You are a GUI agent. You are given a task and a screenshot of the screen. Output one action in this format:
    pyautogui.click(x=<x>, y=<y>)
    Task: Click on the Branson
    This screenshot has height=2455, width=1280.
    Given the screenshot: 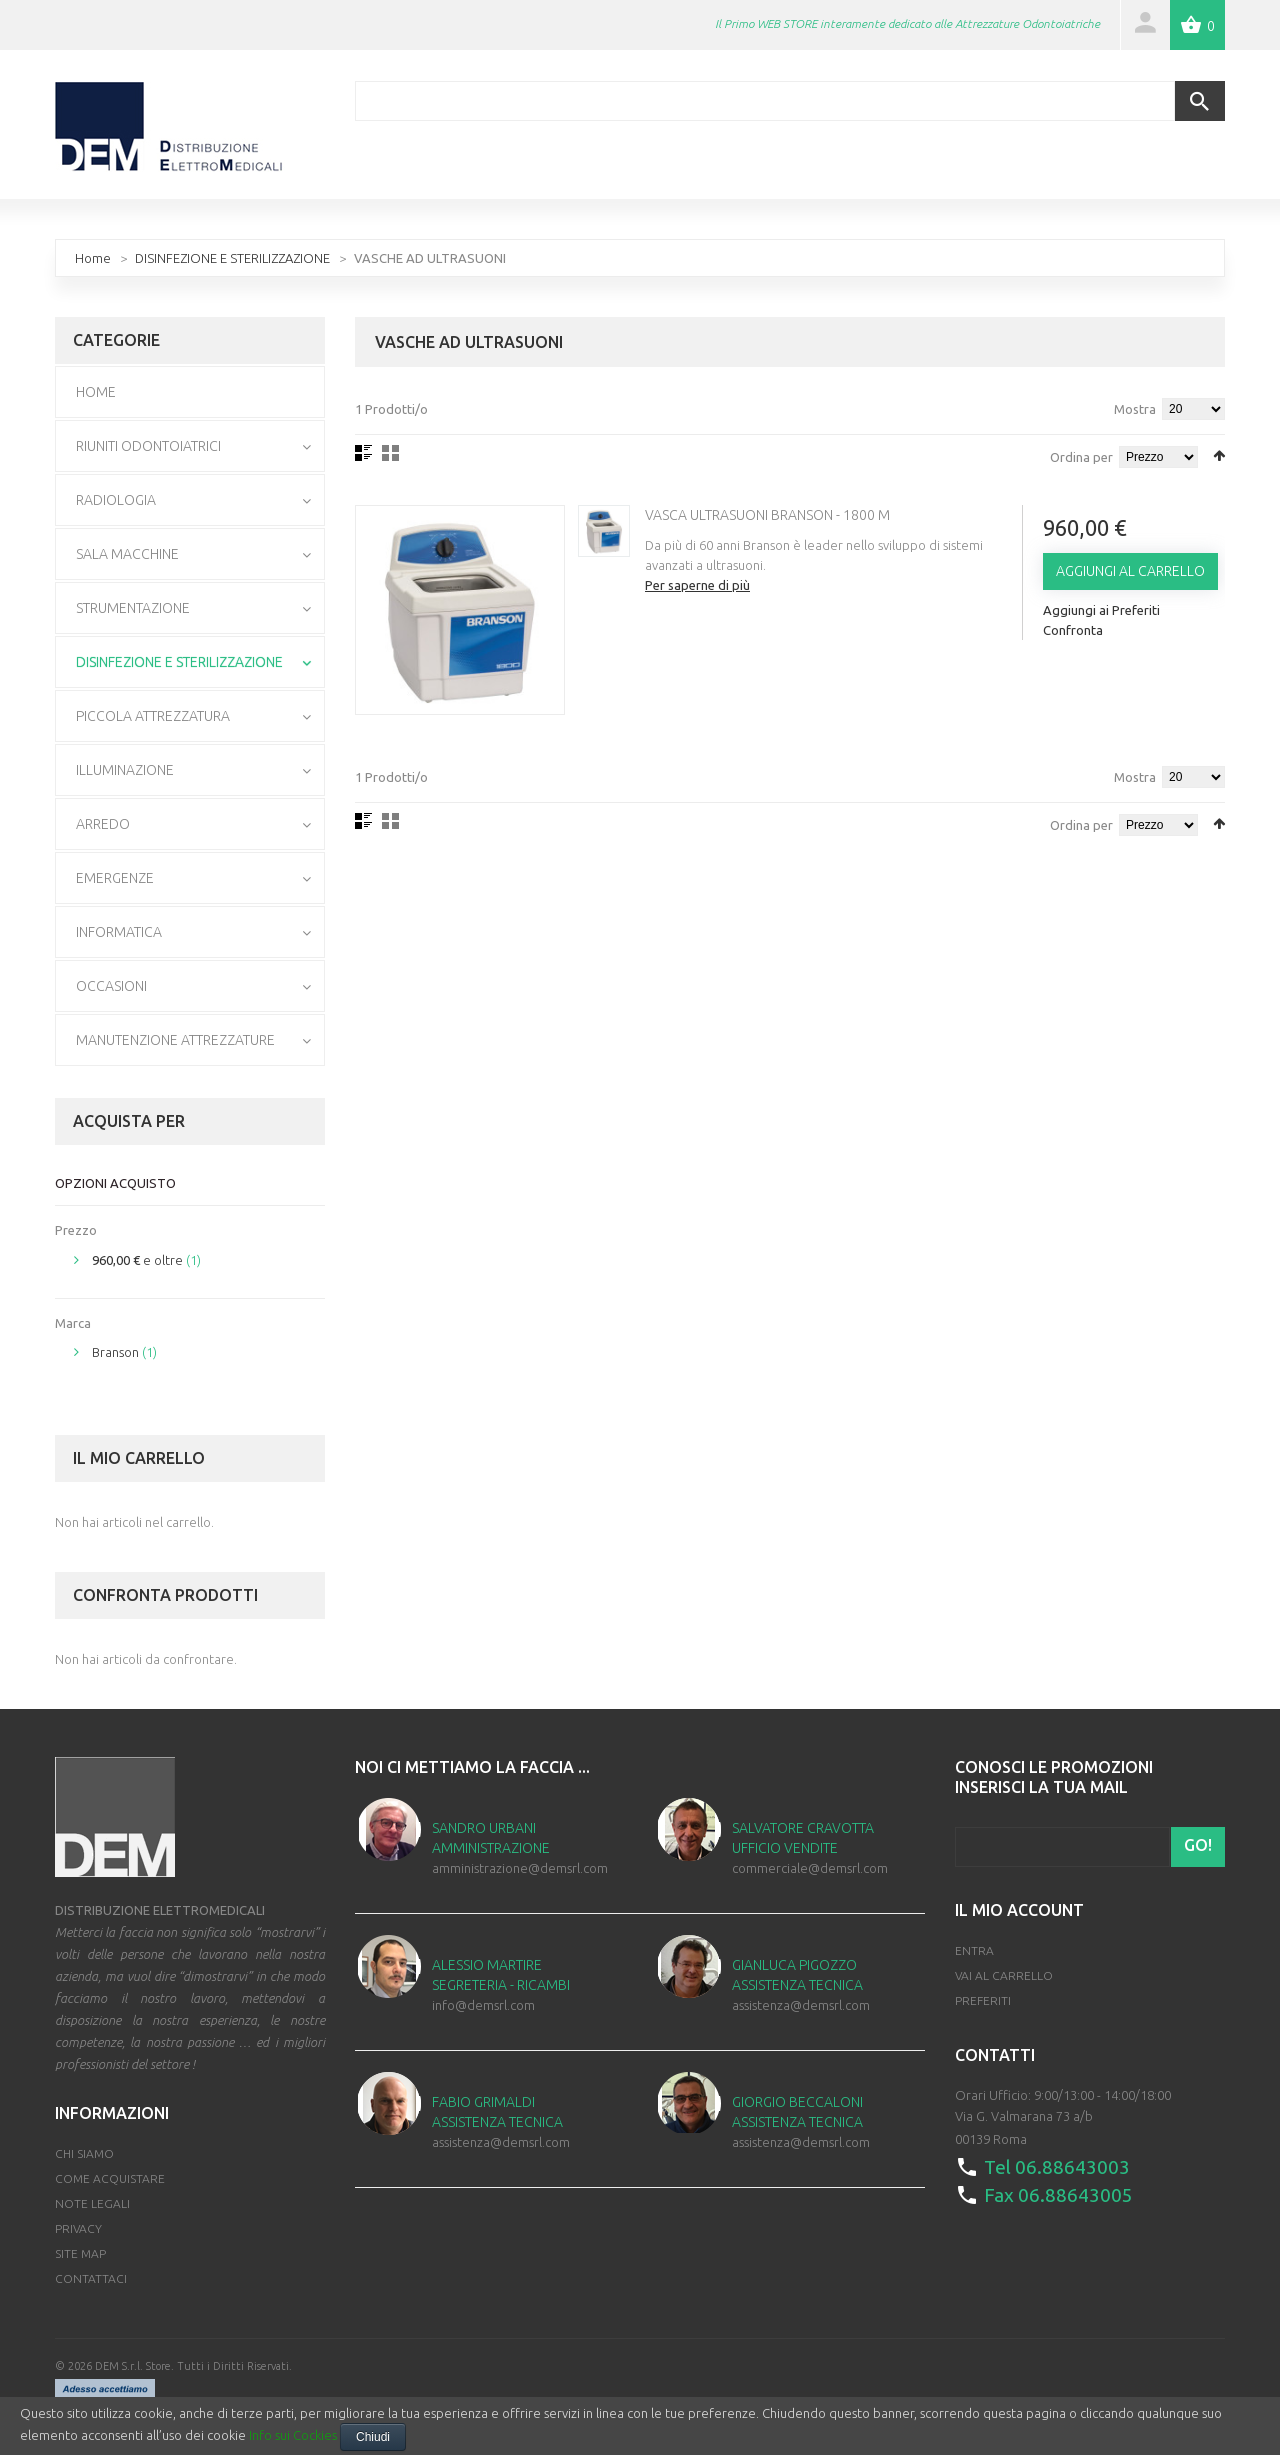 What is the action you would take?
    pyautogui.click(x=115, y=1352)
    